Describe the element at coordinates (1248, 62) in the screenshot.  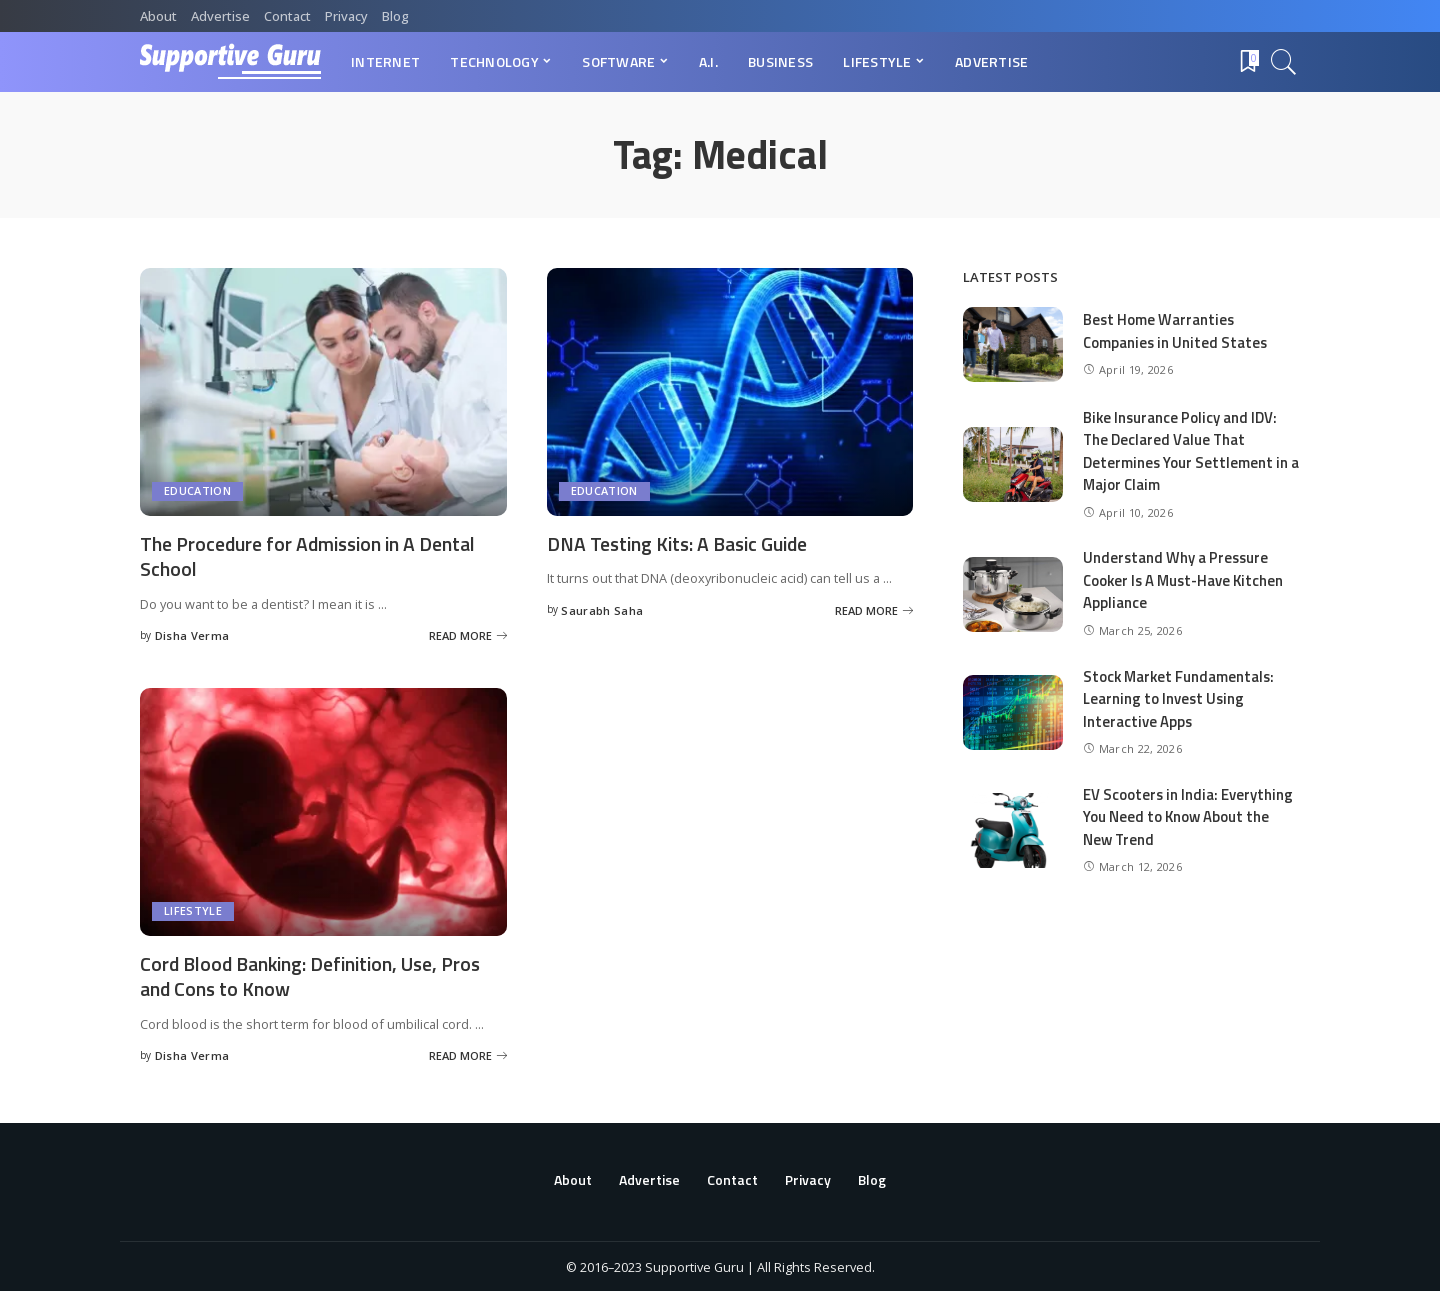
I see `[Bookmarks]` at that location.